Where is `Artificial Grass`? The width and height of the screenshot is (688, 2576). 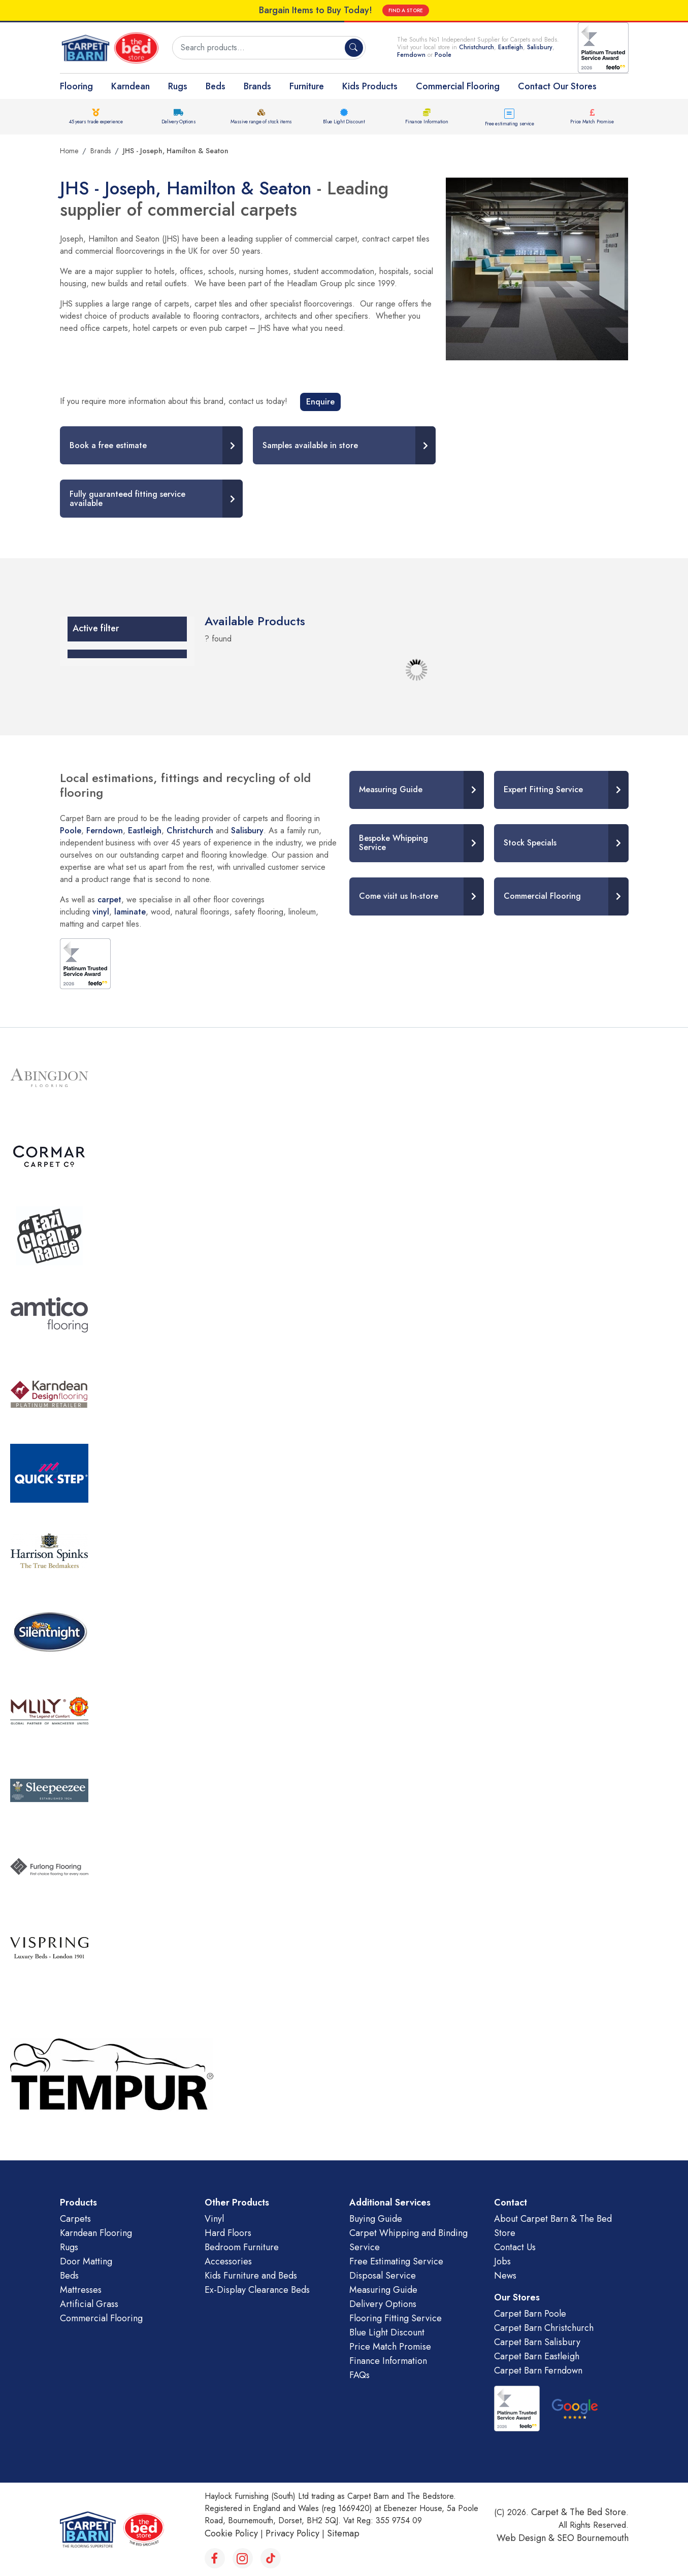 Artificial Grass is located at coordinates (89, 2304).